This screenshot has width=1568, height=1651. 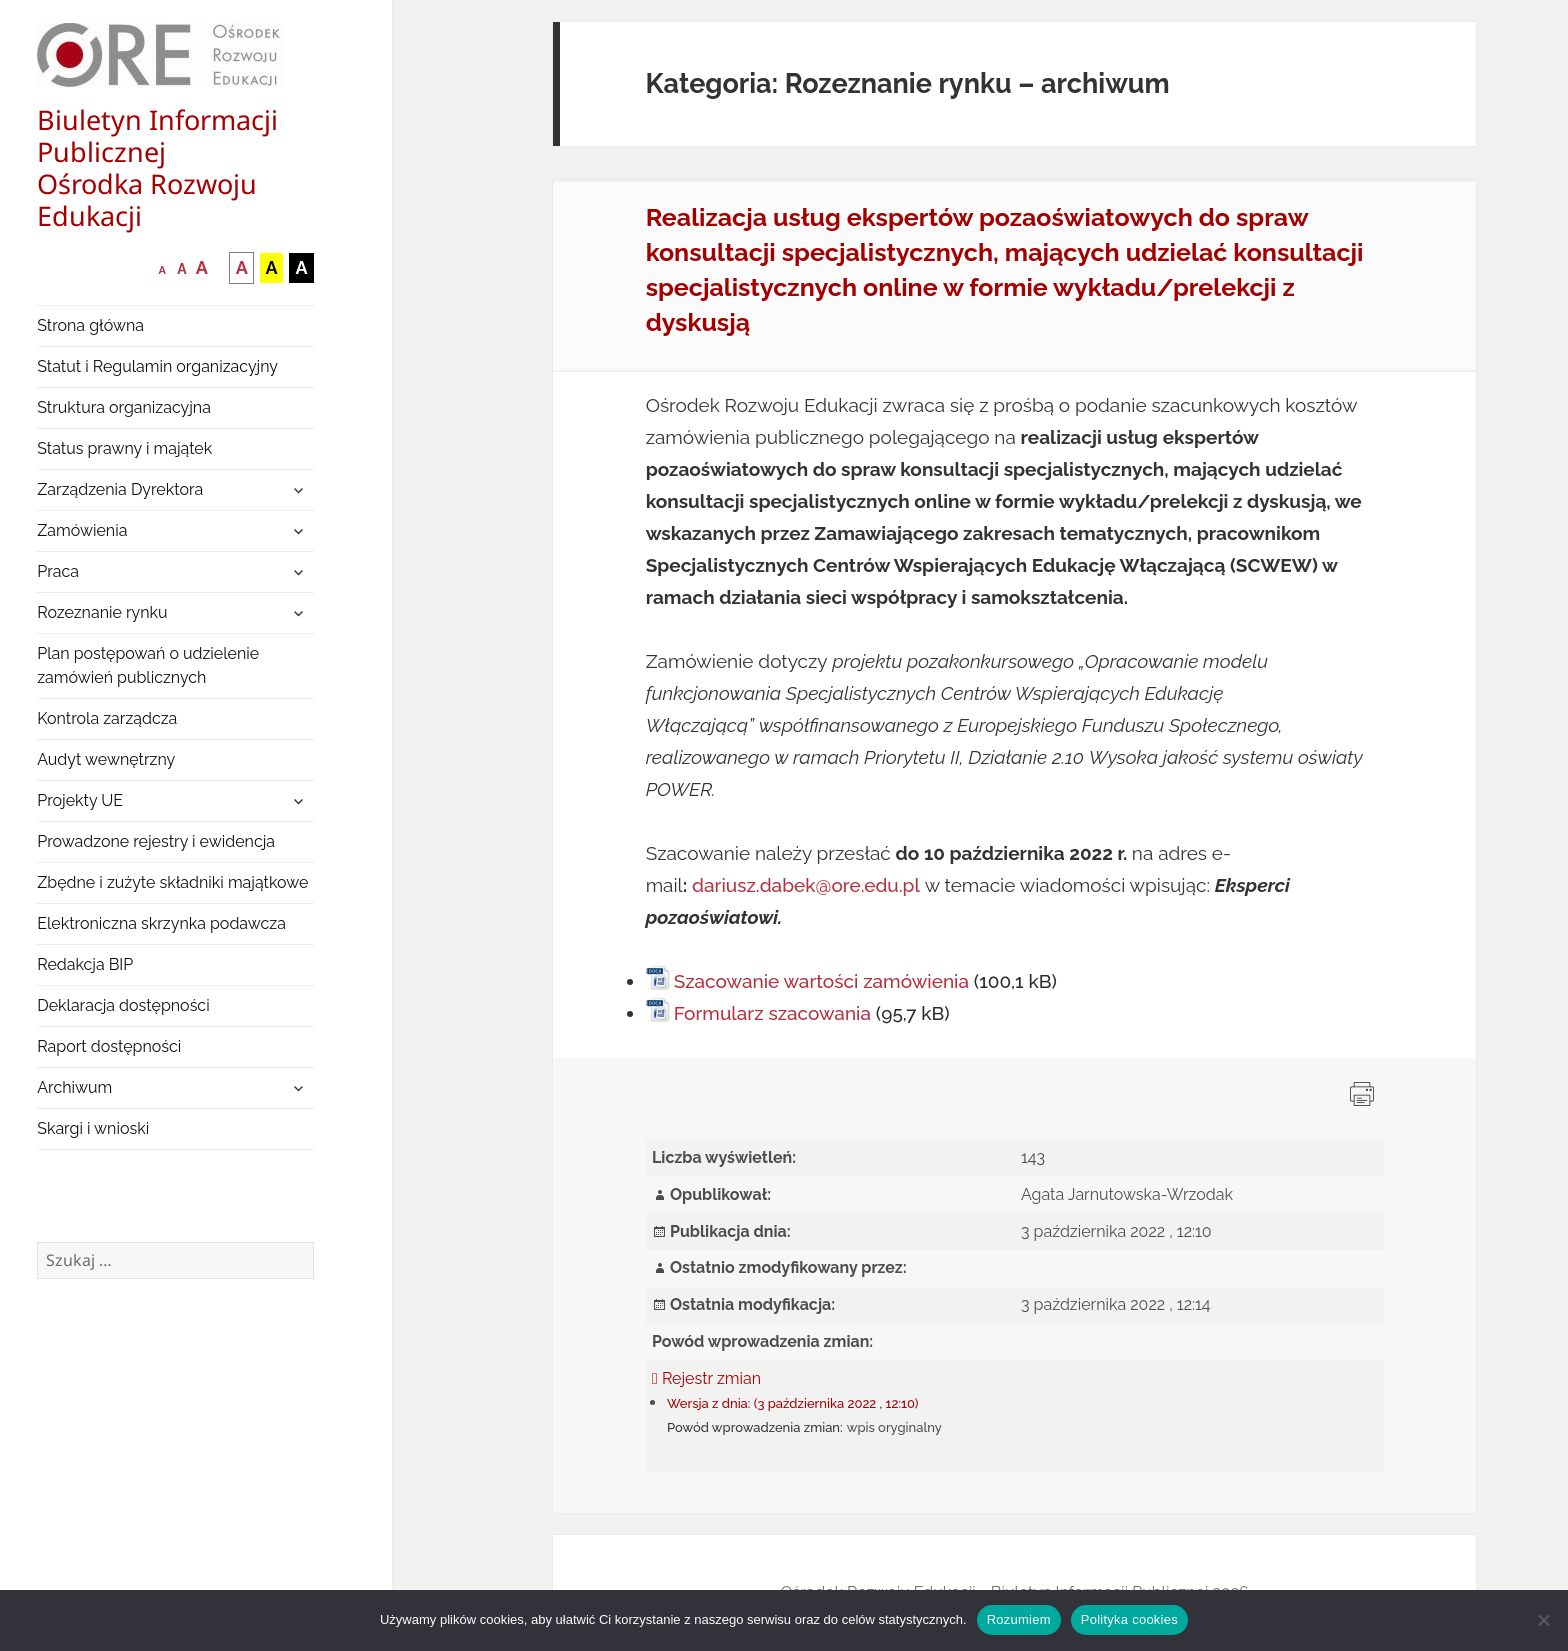 What do you see at coordinates (93, 1128) in the screenshot?
I see `Skargi i wnioski` at bounding box center [93, 1128].